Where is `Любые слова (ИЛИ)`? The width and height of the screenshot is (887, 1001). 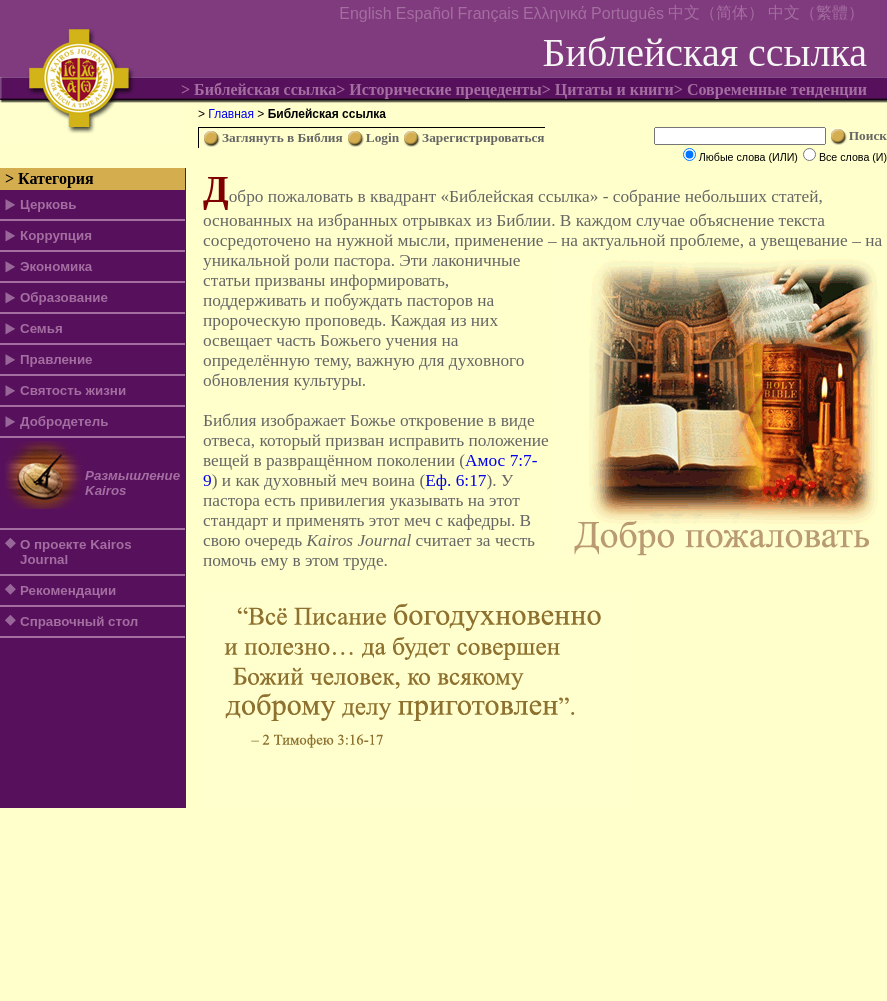 Любые слова (ИЛИ) is located at coordinates (748, 157).